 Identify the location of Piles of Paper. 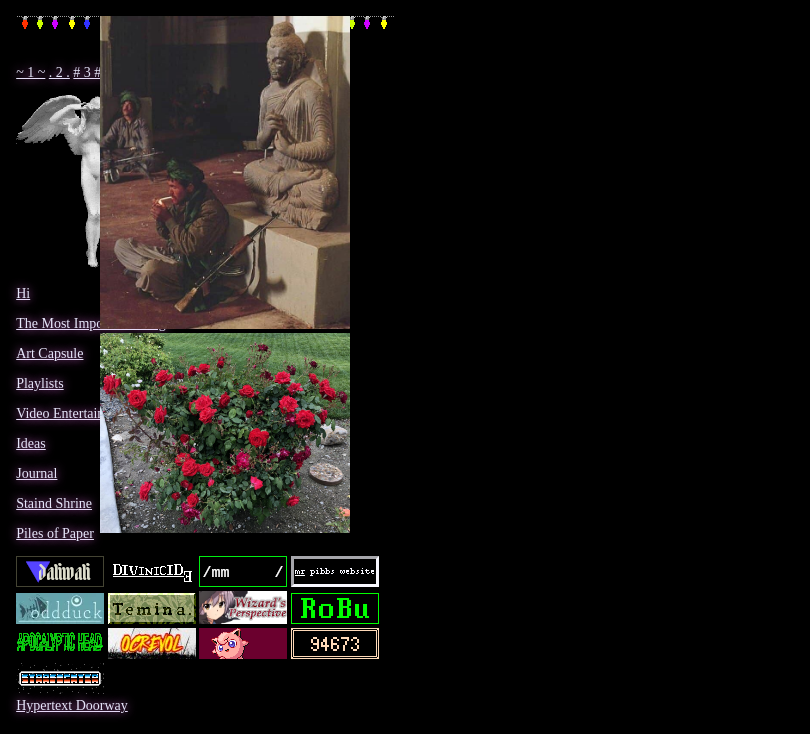
(55, 533).